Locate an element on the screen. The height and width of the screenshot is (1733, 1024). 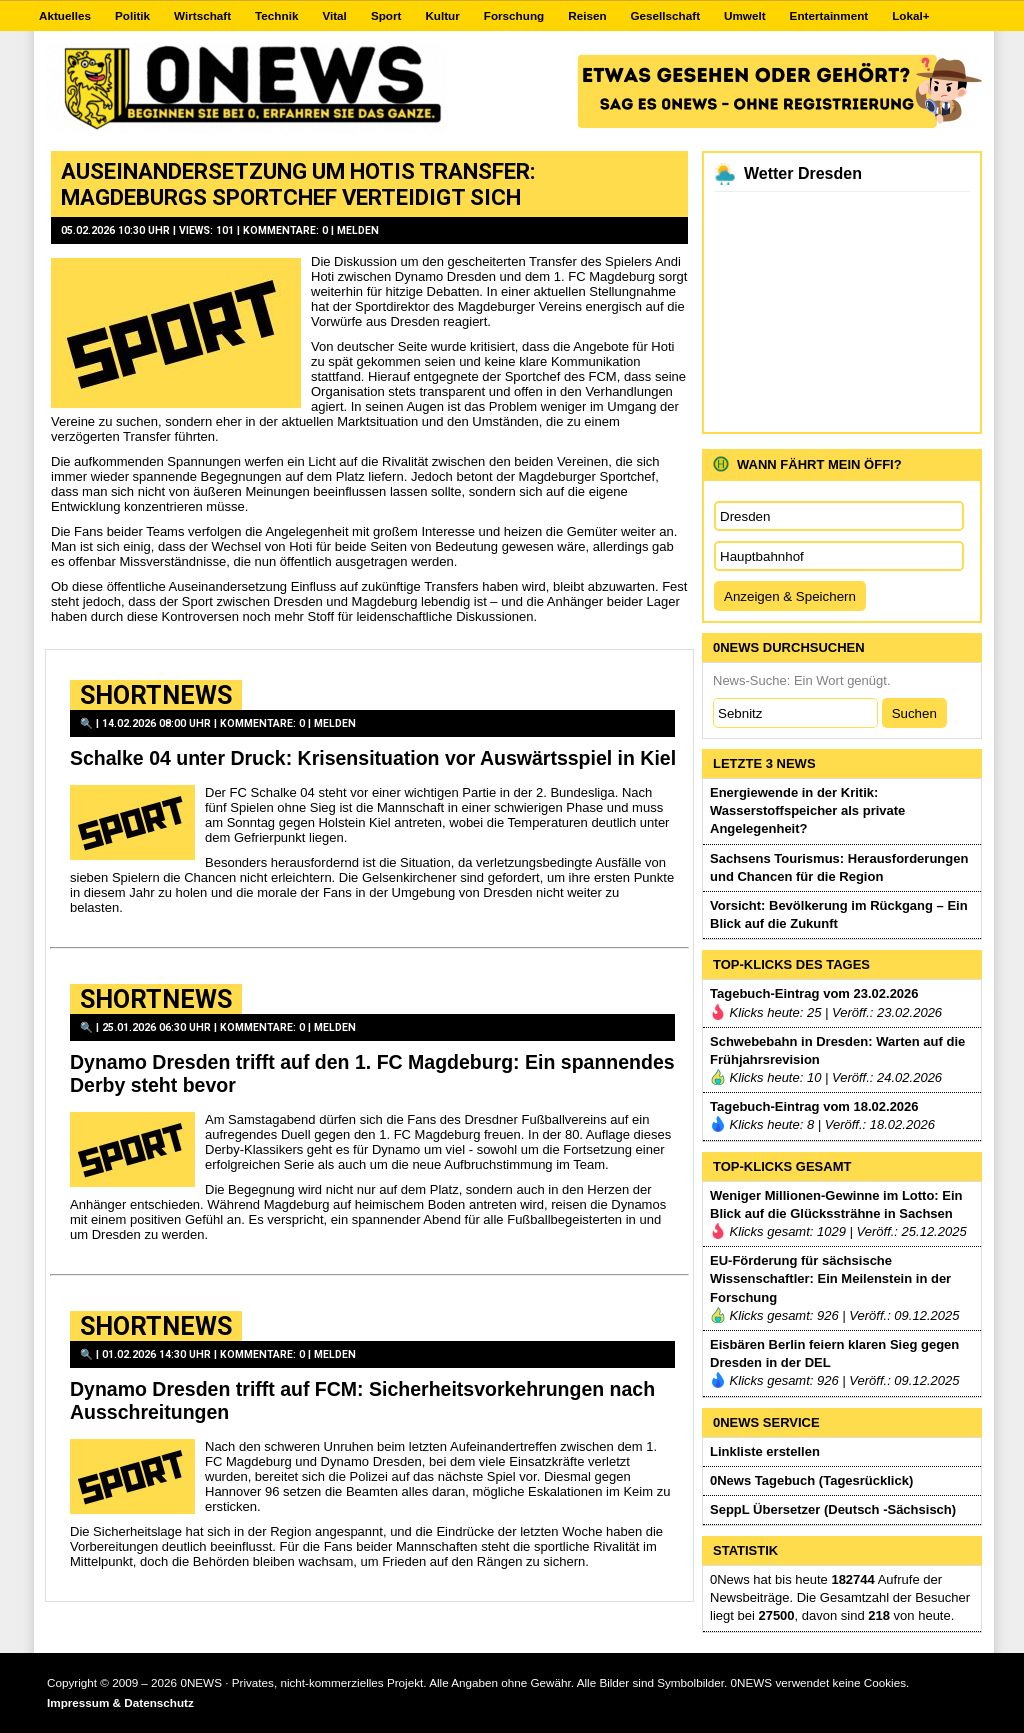
Tagebuch-Eintrag vom 18.02.2026 is located at coordinates (814, 1106).